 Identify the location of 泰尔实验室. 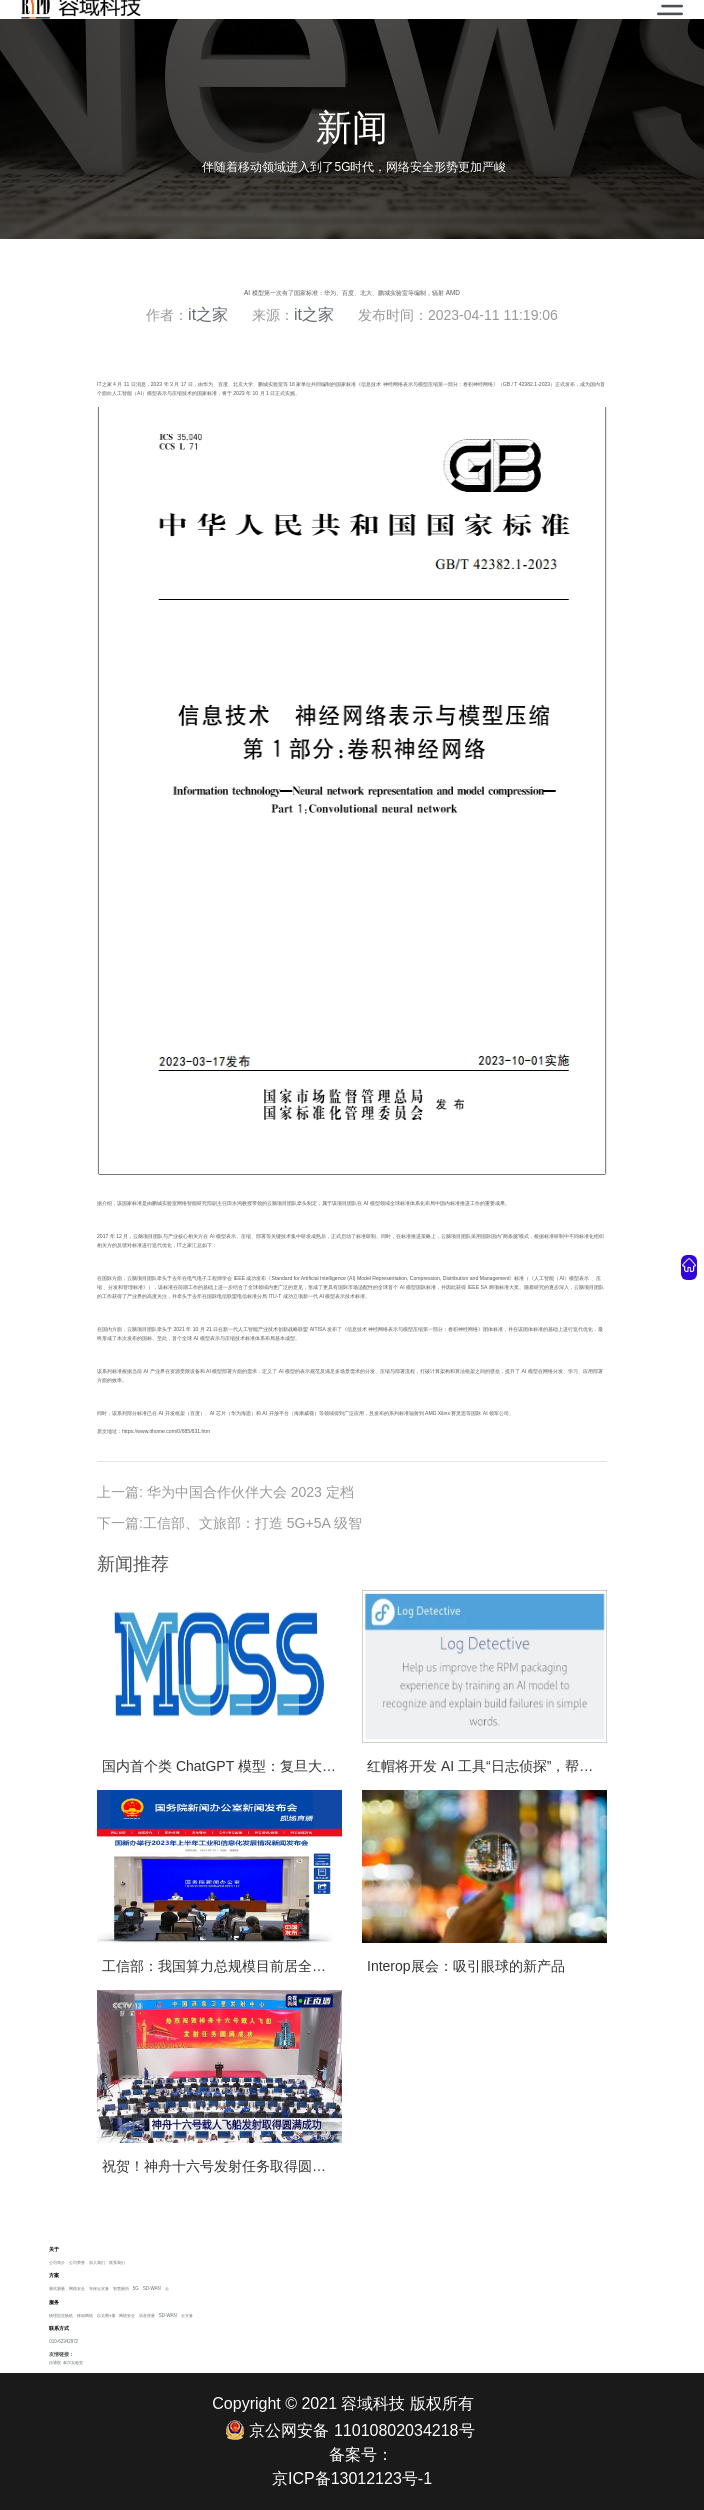
(73, 2362).